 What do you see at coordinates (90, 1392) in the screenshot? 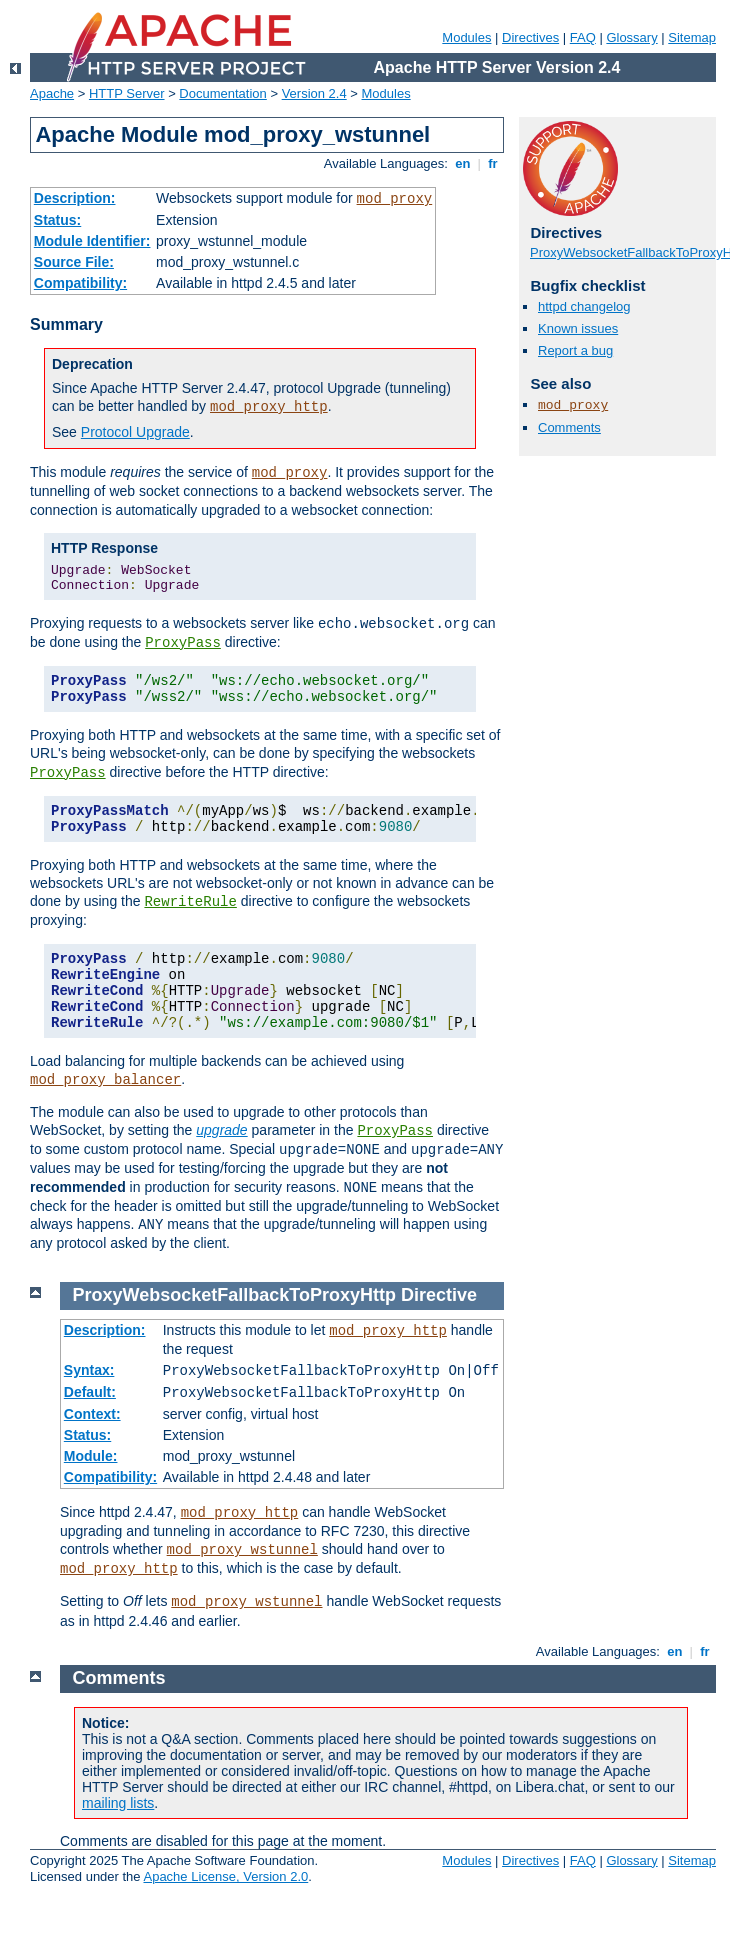
I see `Default:` at bounding box center [90, 1392].